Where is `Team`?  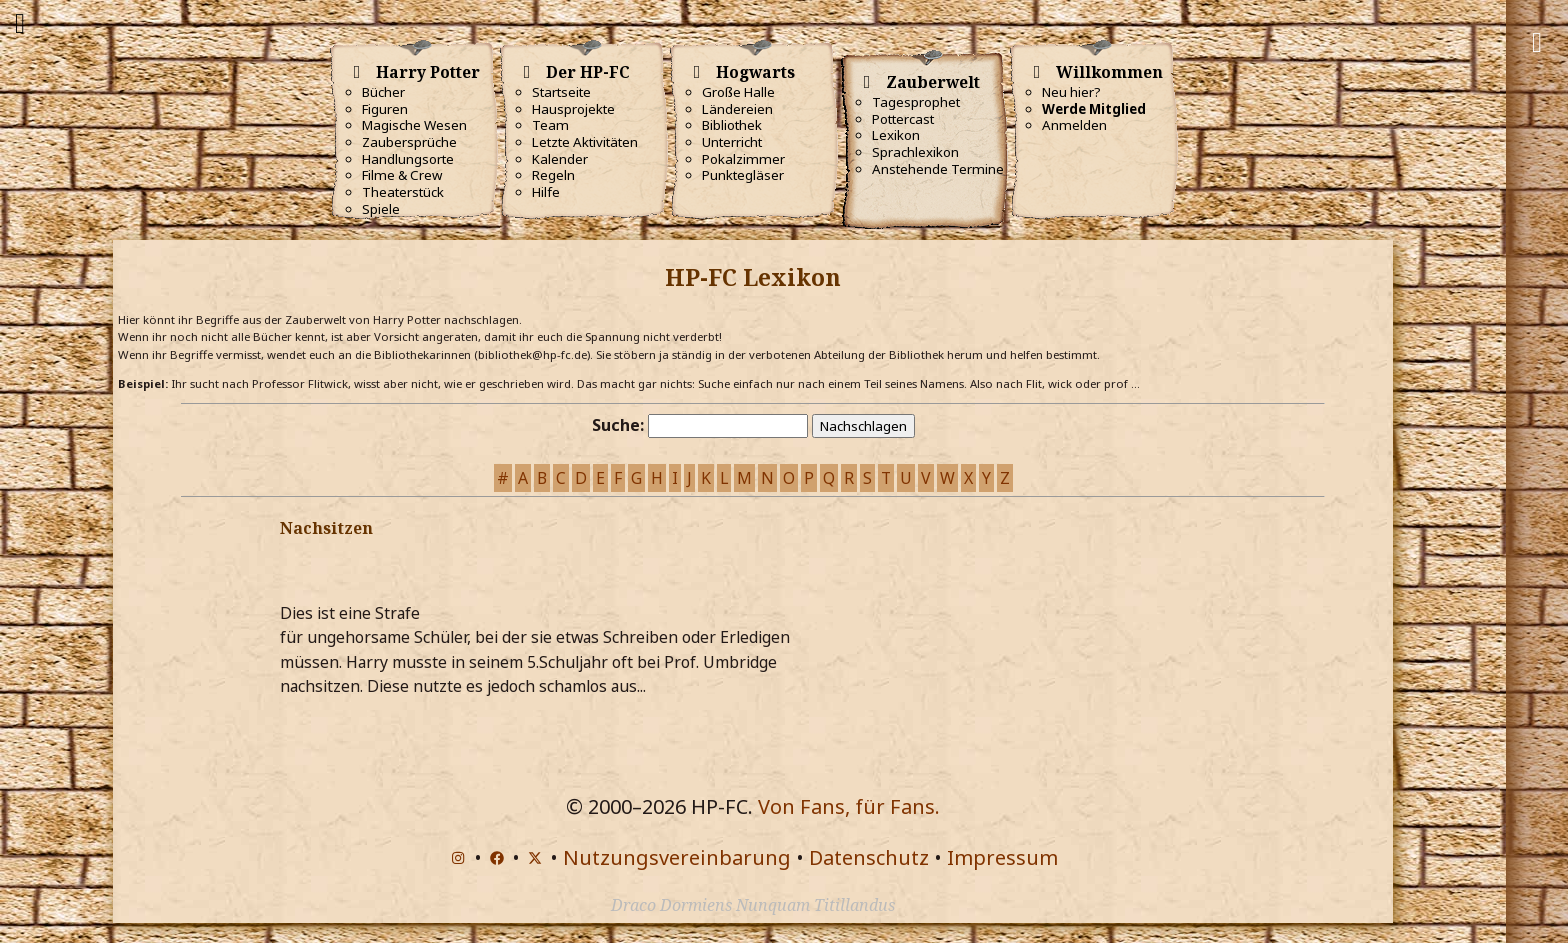
Team is located at coordinates (550, 125).